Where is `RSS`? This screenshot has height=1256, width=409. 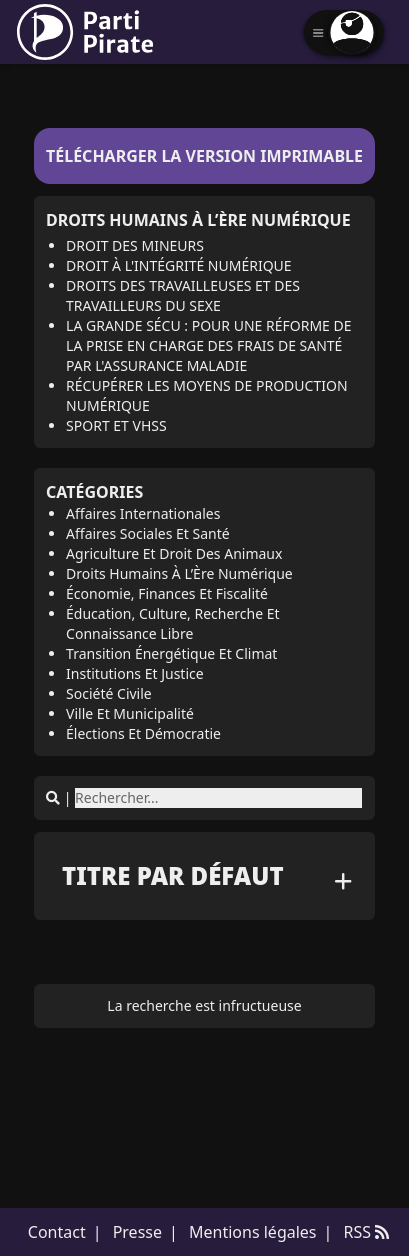
RSS is located at coordinates (367, 1232).